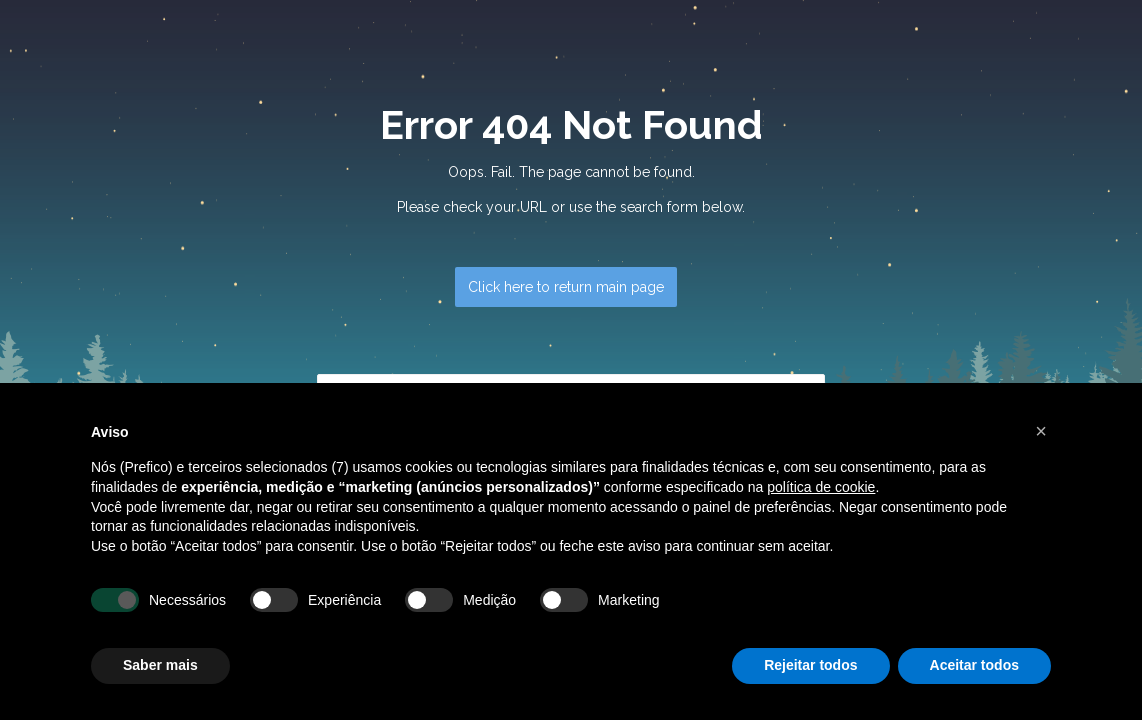  Describe the element at coordinates (160, 665) in the screenshot. I see `Saber mais [button]` at that location.